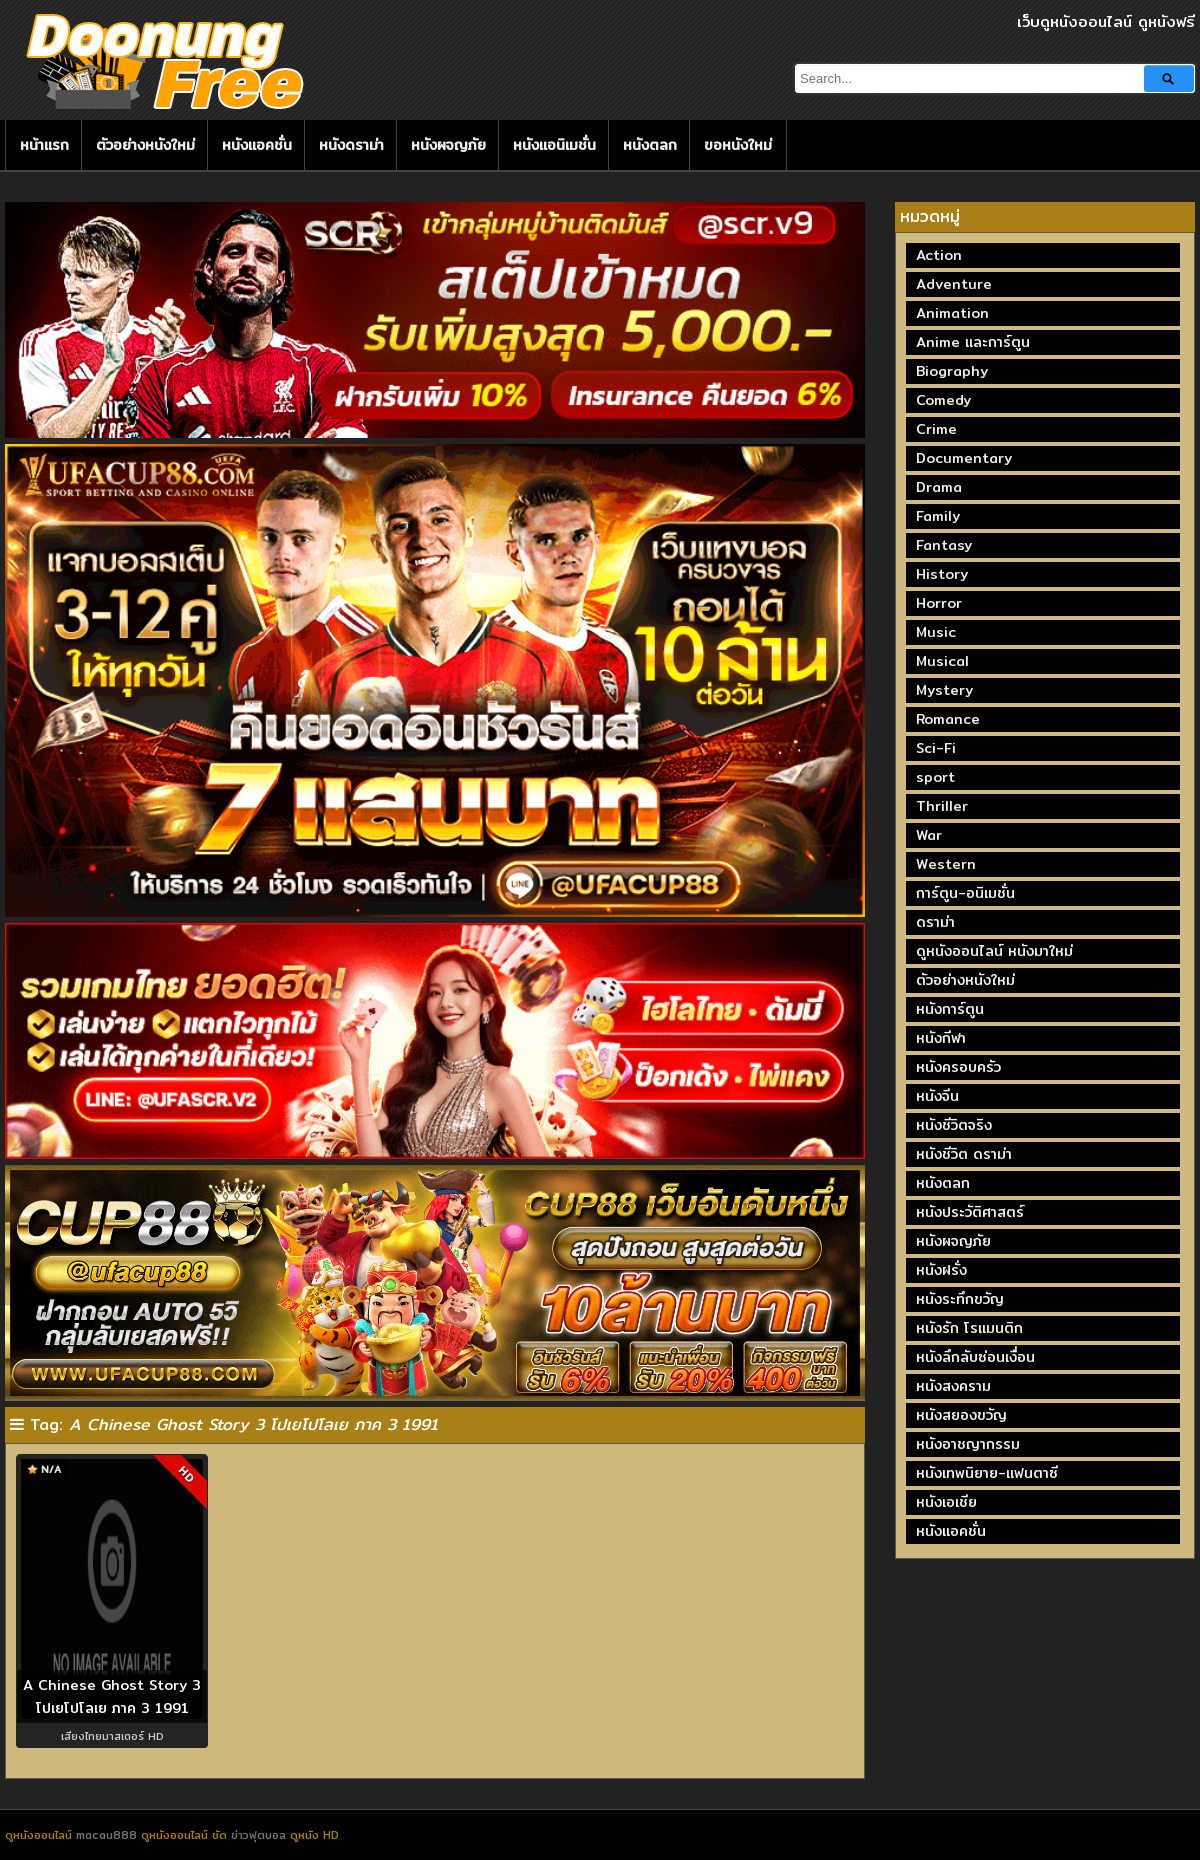  Describe the element at coordinates (939, 603) in the screenshot. I see `Horror [Horror (707 รายการ)]` at that location.